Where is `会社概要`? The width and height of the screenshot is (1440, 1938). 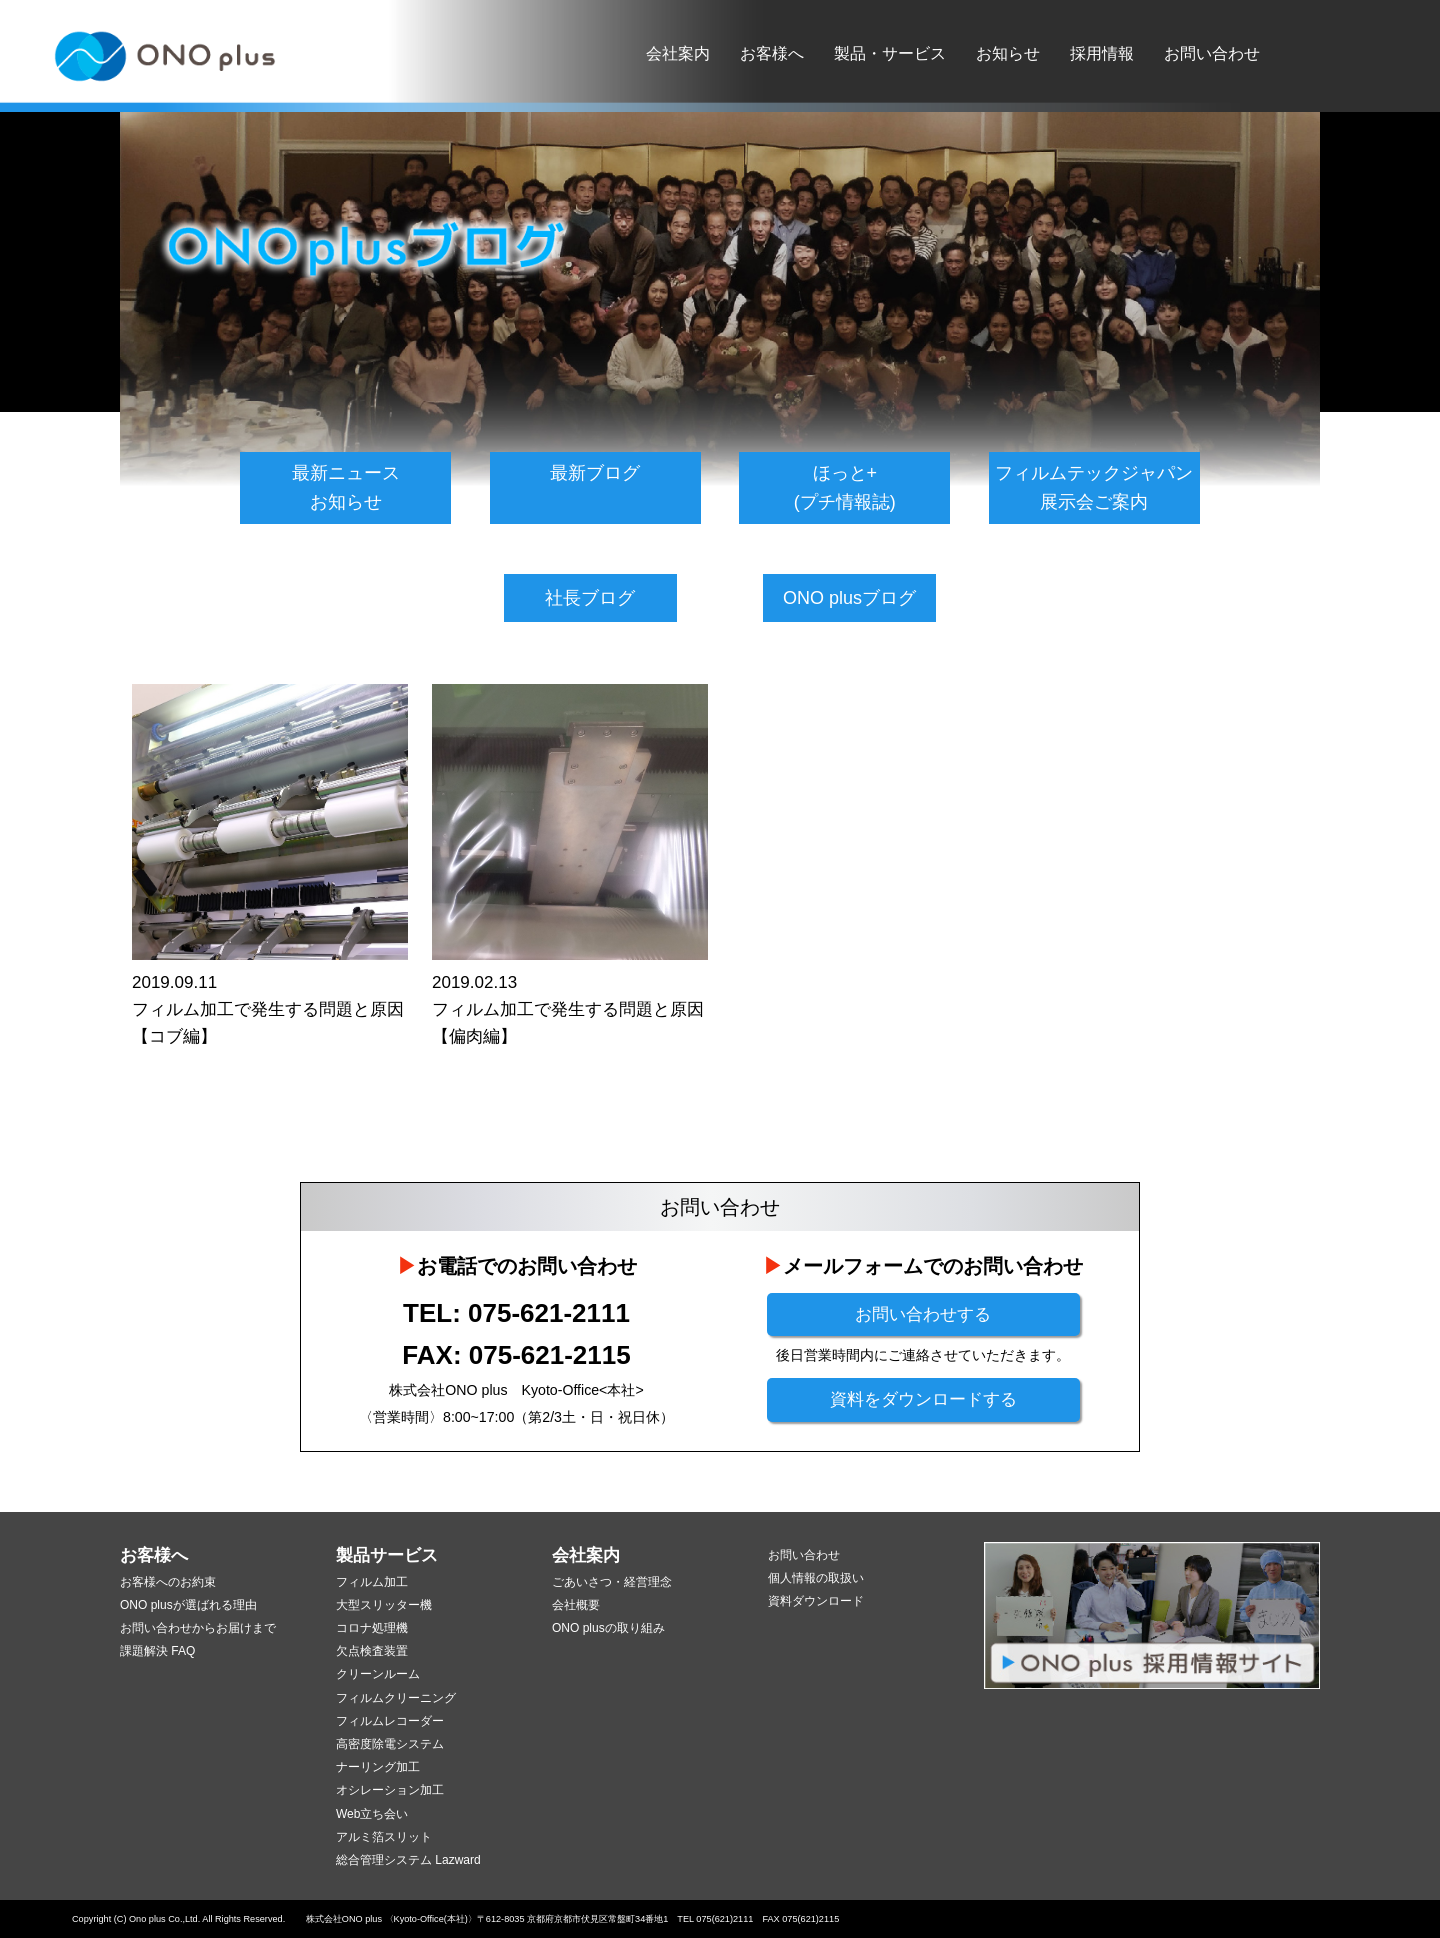 会社概要 is located at coordinates (576, 1605).